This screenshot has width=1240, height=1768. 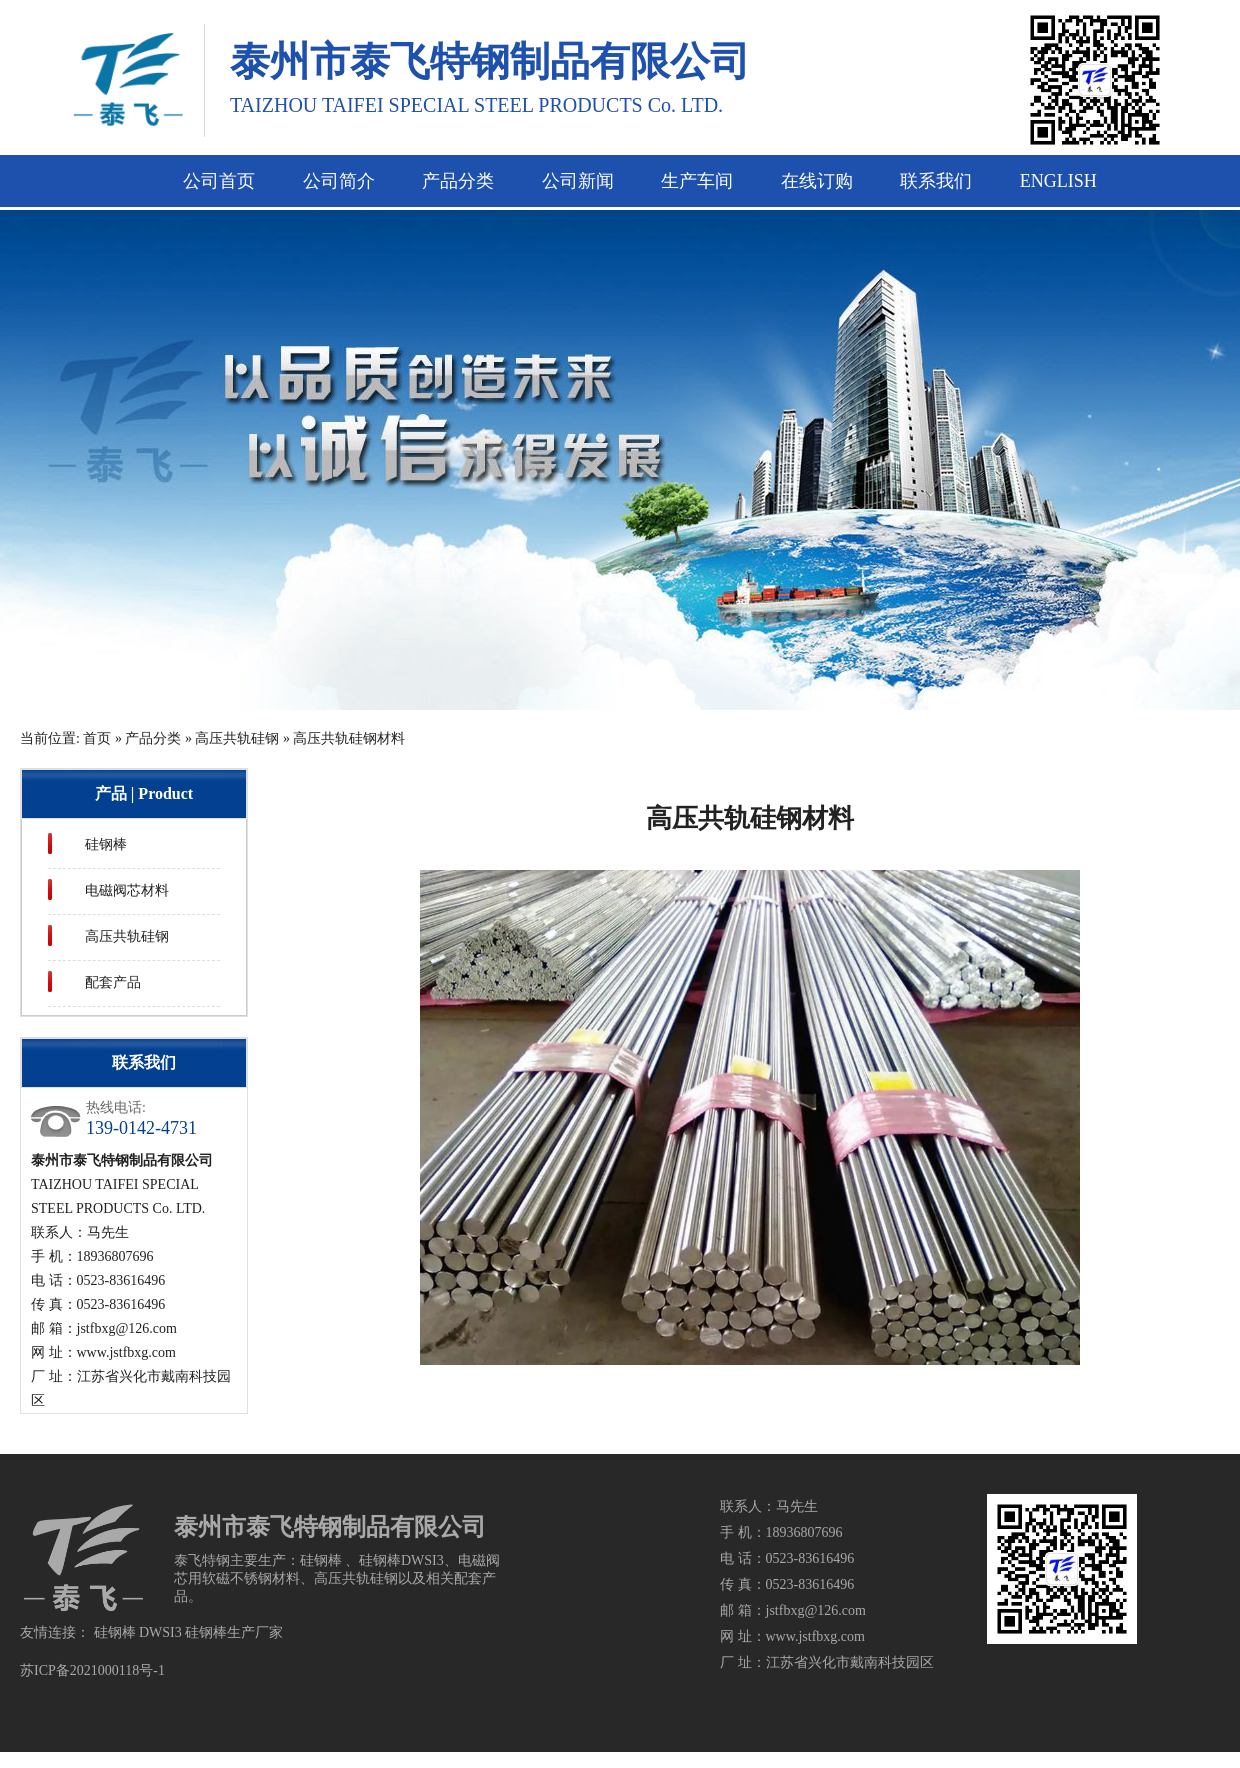 What do you see at coordinates (349, 738) in the screenshot?
I see `高压共轨硅钢材料` at bounding box center [349, 738].